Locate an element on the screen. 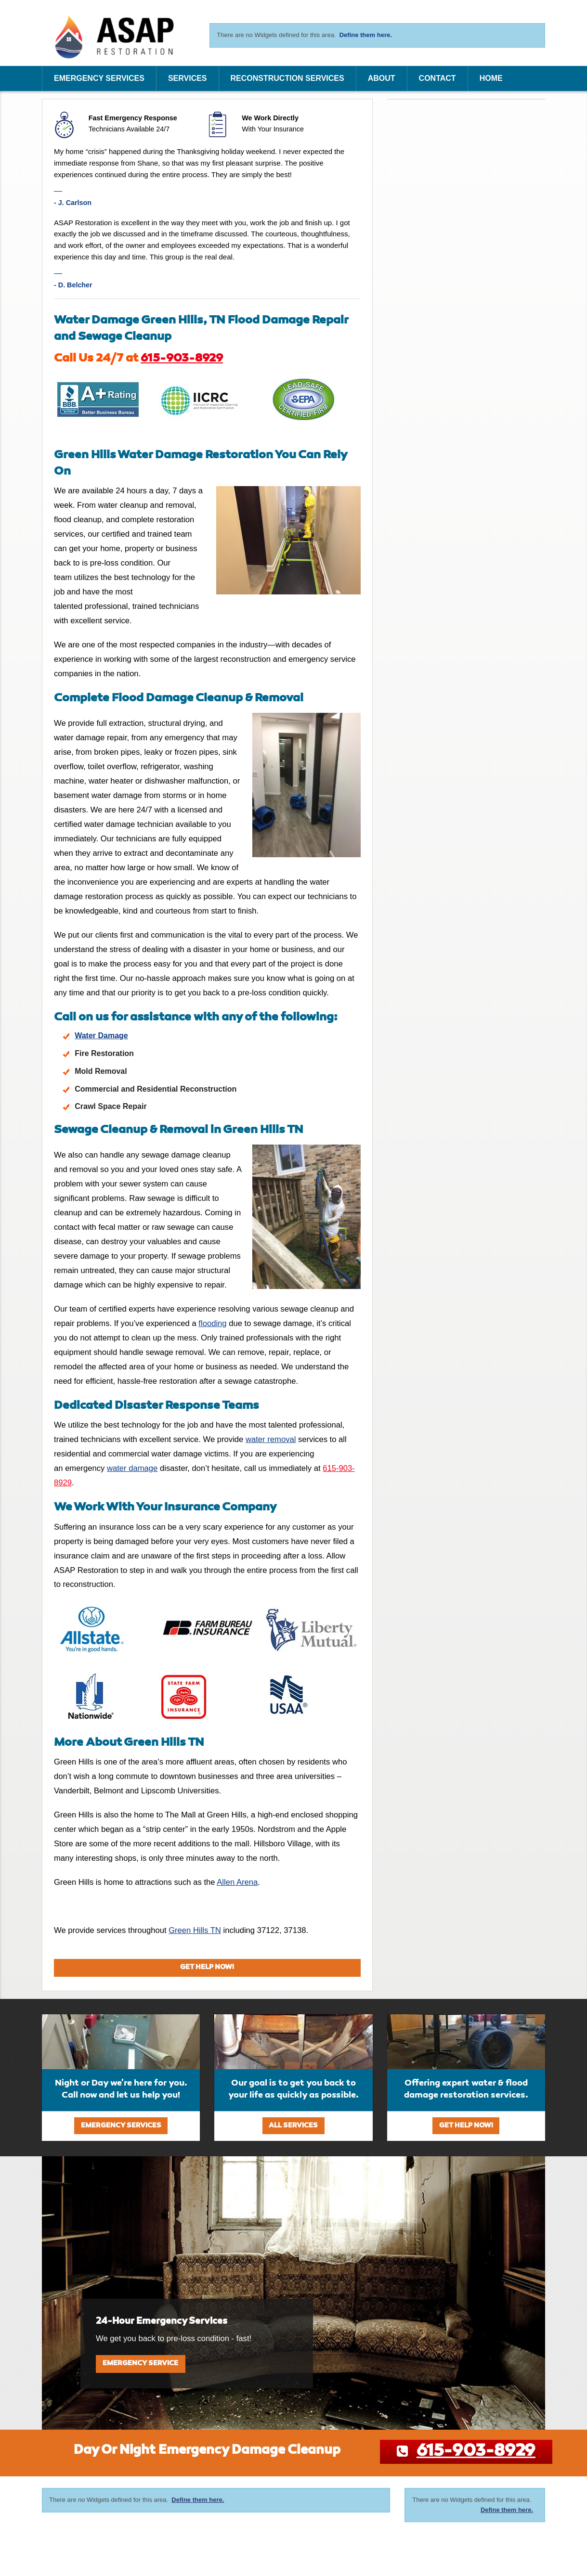 The width and height of the screenshot is (587, 2576). All Services is located at coordinates (293, 2126).